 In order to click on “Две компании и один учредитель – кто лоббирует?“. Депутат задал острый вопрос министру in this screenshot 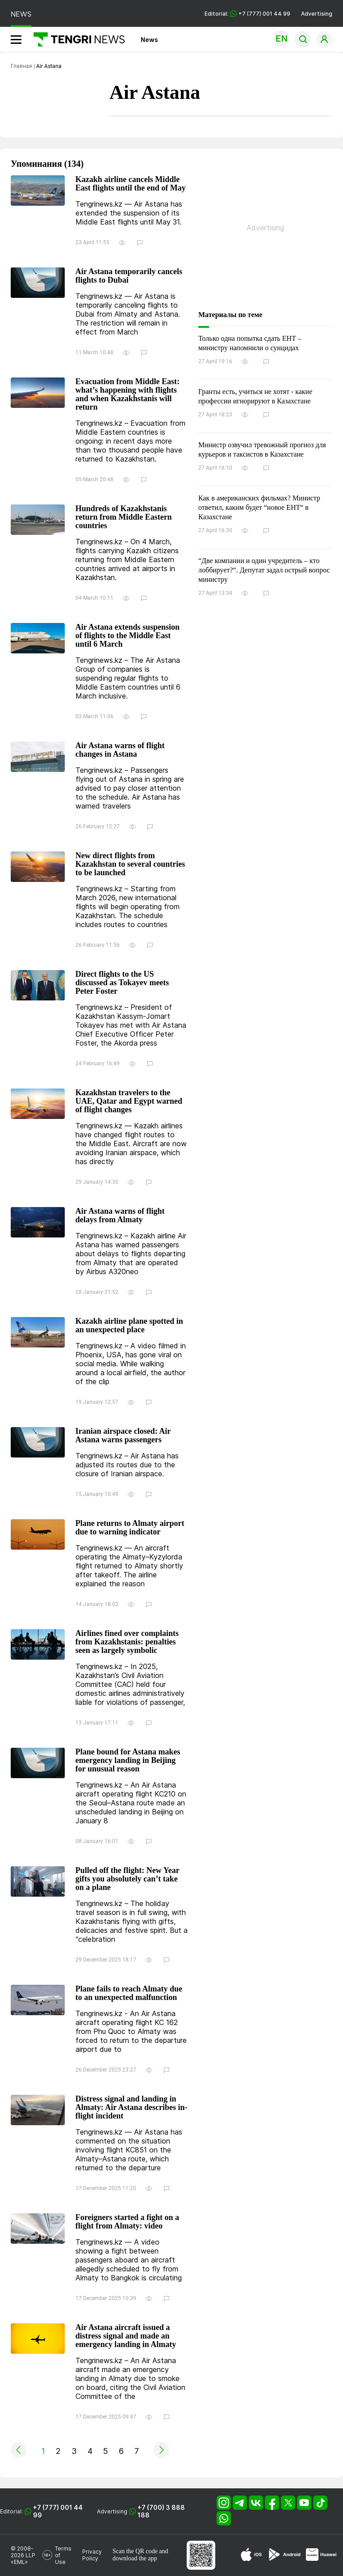, I will do `click(264, 570)`.